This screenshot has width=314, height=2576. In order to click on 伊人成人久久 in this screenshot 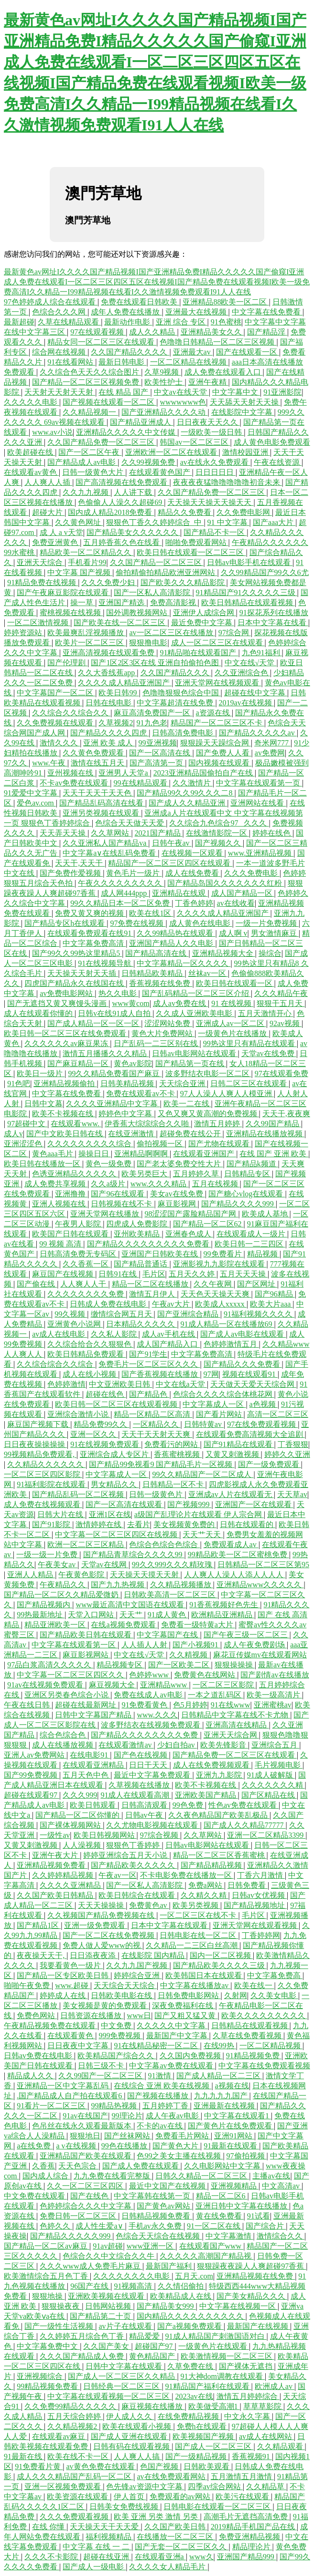, I will do `click(130, 2416)`.